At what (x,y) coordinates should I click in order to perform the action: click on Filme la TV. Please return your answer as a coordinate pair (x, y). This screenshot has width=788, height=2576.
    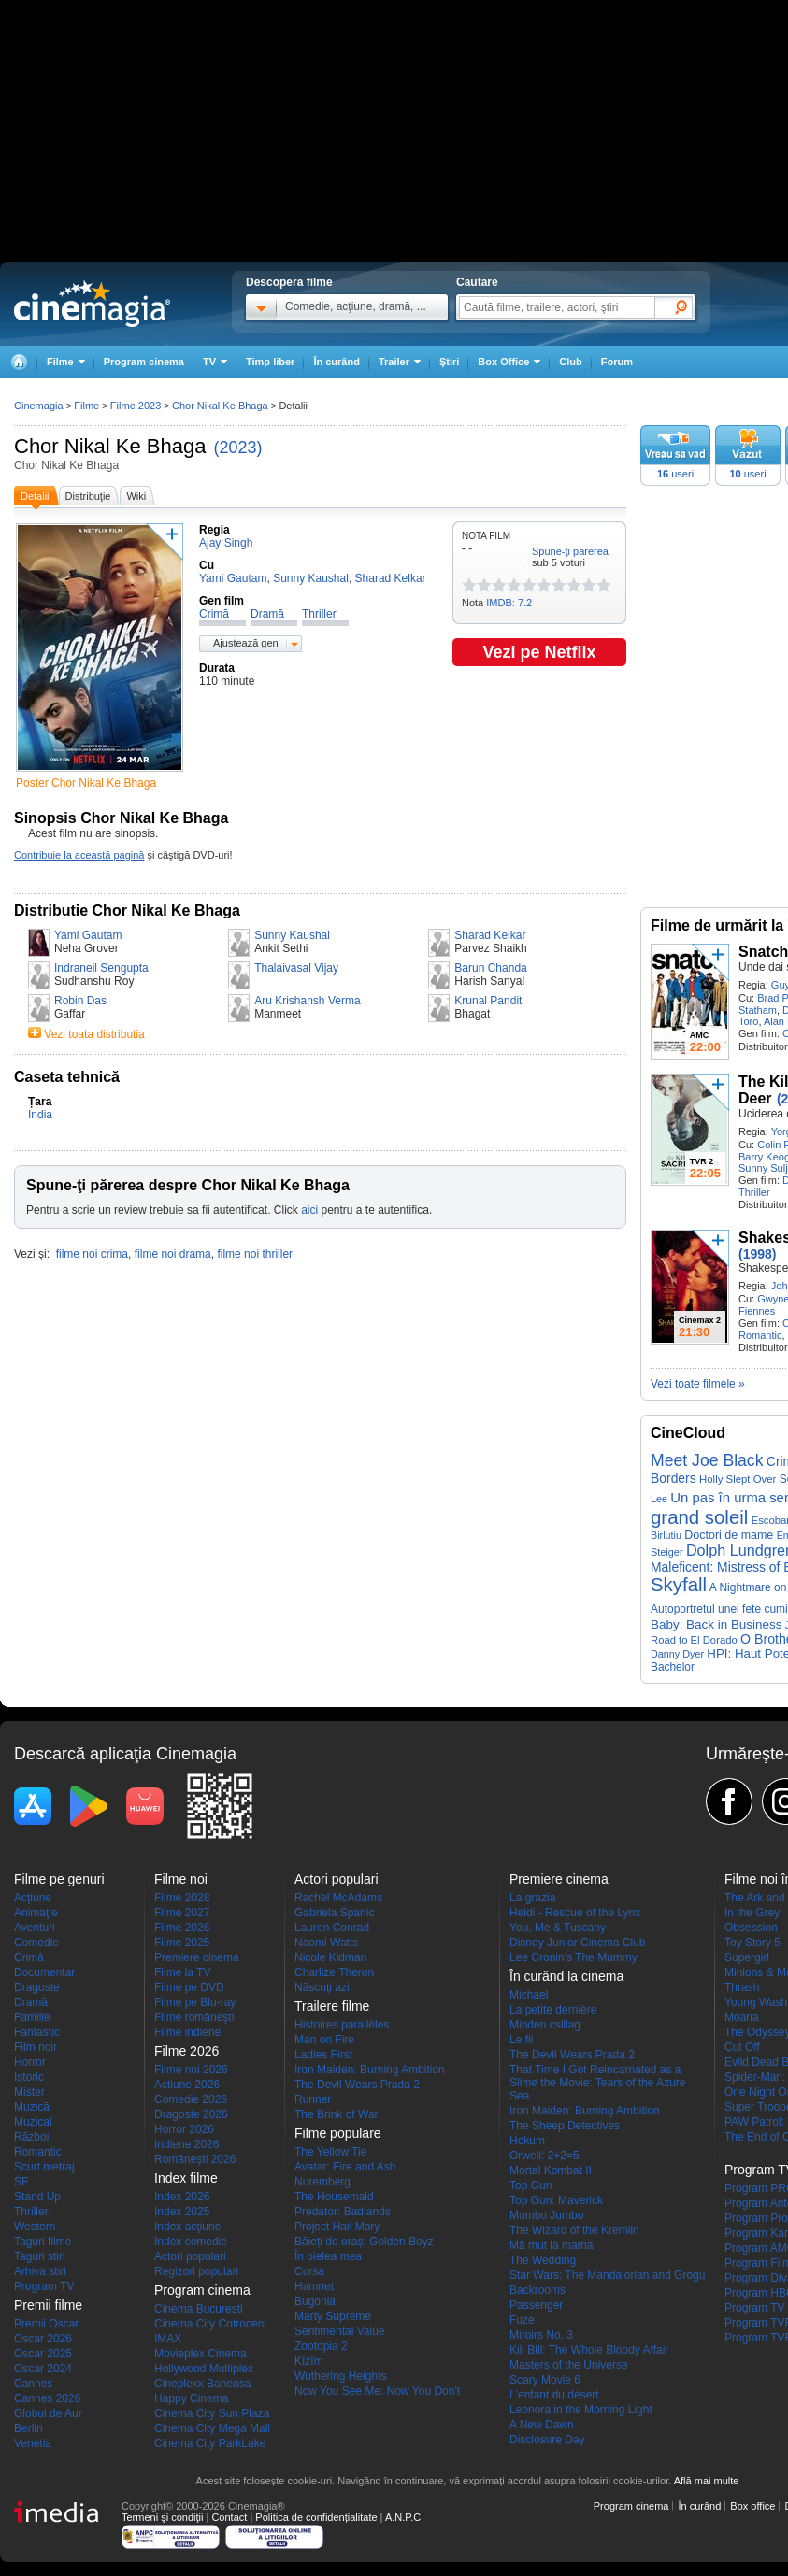
    Looking at the image, I should click on (182, 1972).